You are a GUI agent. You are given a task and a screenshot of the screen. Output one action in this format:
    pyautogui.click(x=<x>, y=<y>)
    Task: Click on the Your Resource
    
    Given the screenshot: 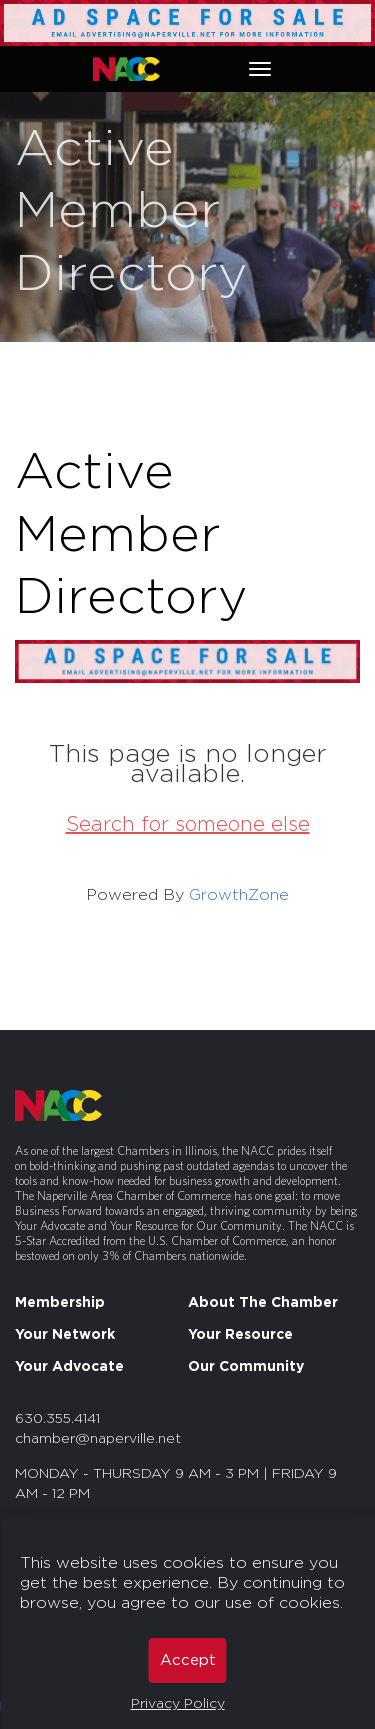 What is the action you would take?
    pyautogui.click(x=240, y=1335)
    